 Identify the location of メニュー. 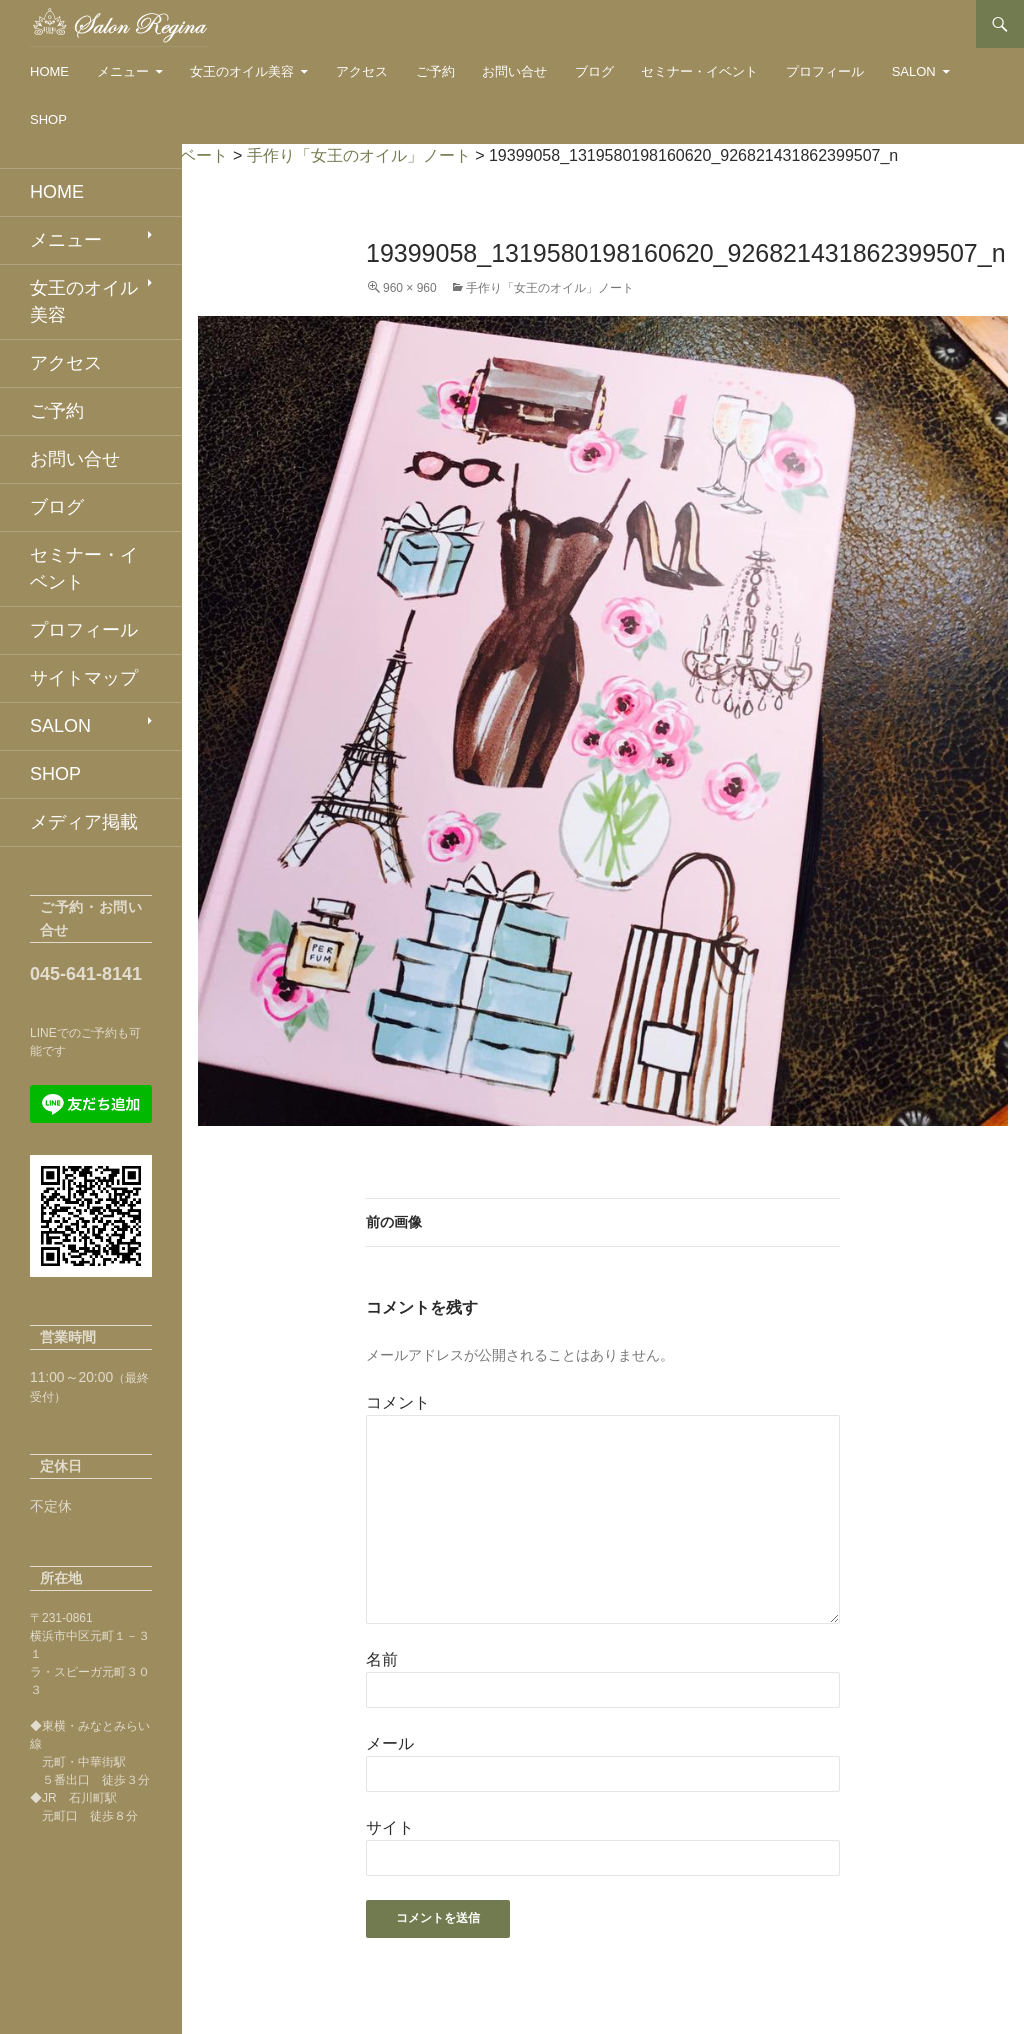
(123, 71).